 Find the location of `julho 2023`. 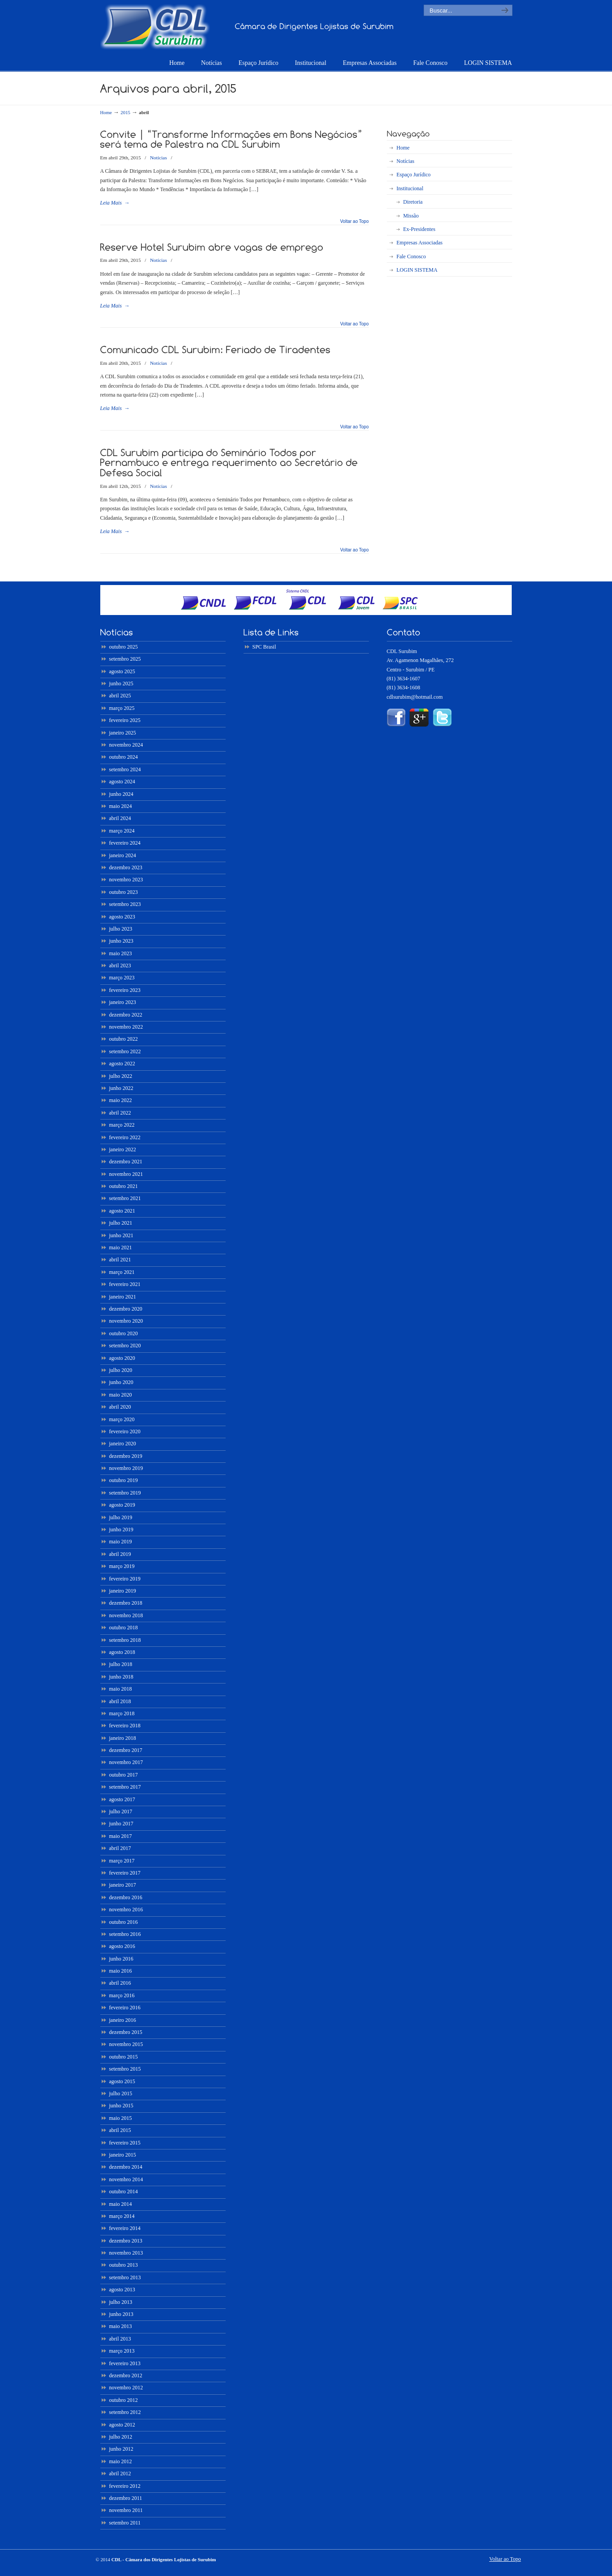

julho 2023 is located at coordinates (121, 929).